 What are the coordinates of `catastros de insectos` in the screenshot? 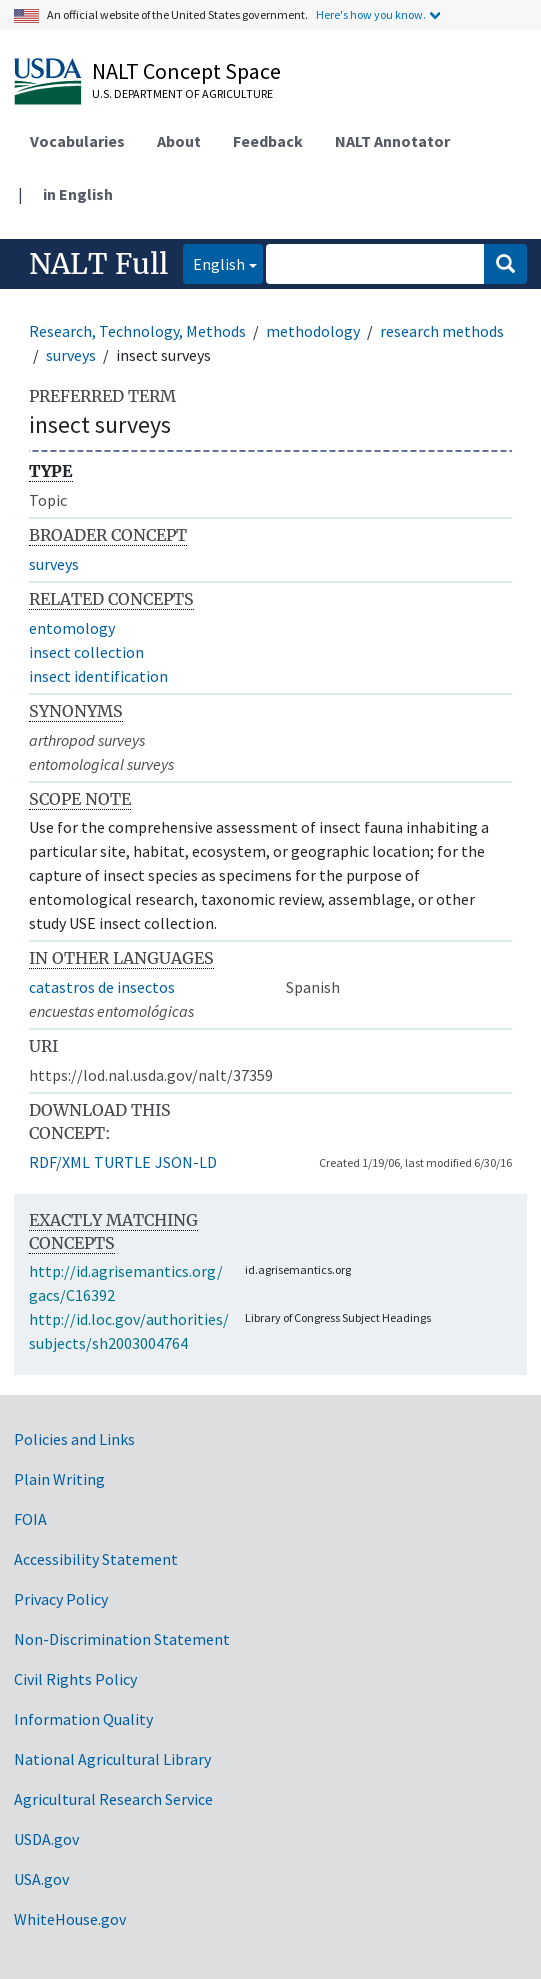 It's located at (102, 987).